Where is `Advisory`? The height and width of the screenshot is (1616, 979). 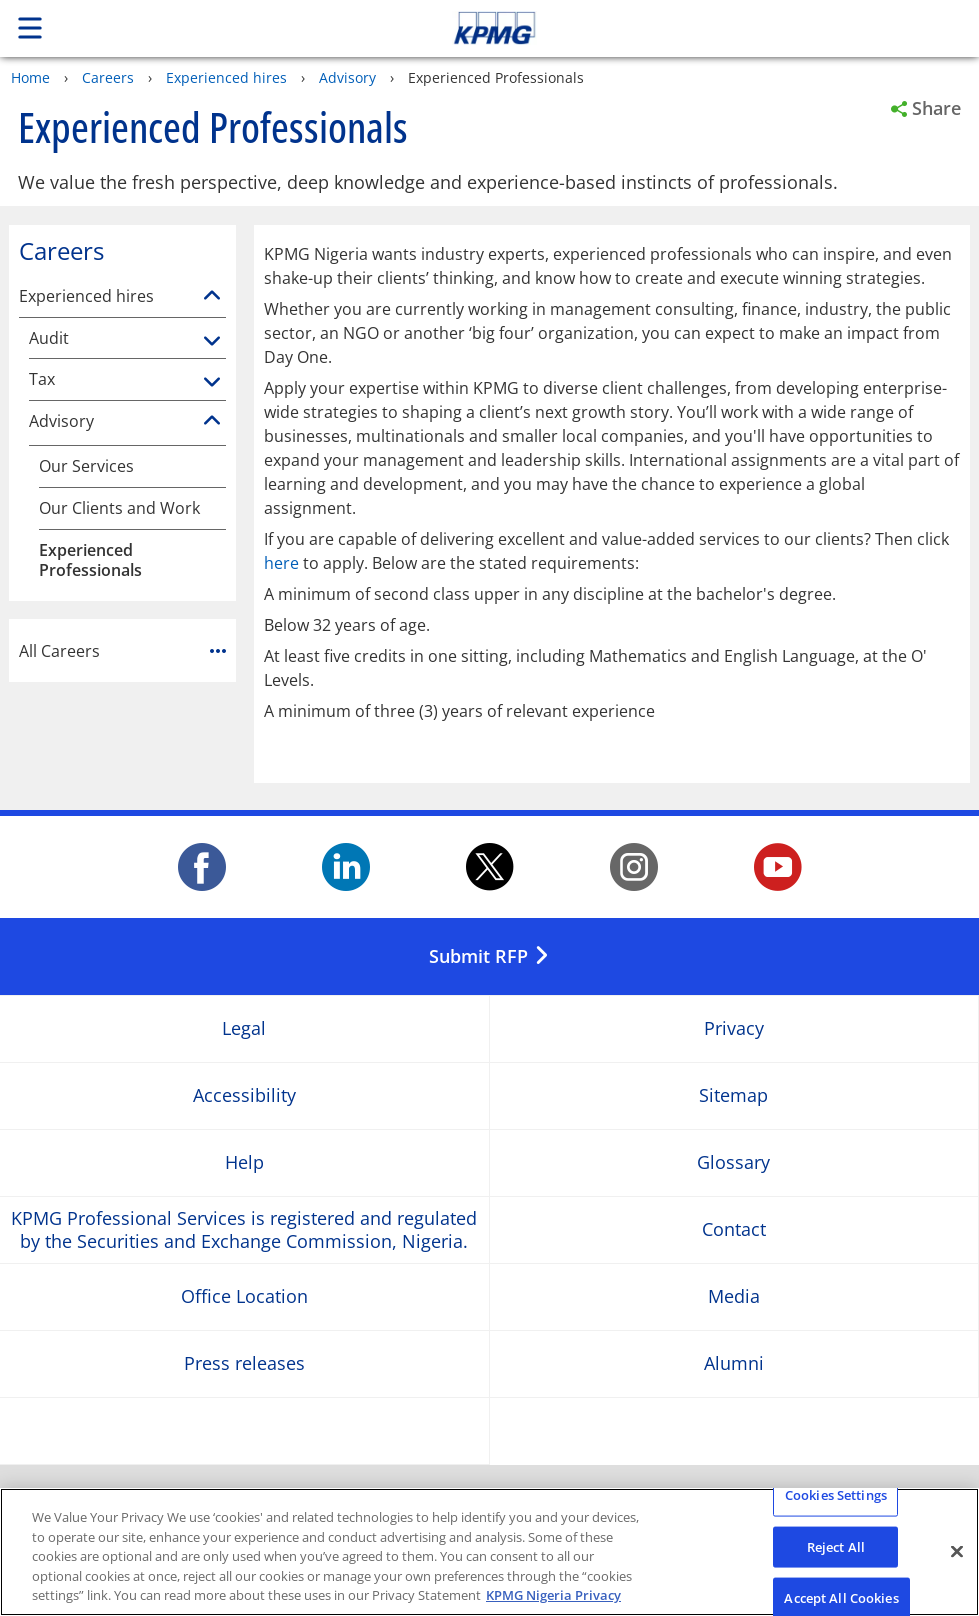 Advisory is located at coordinates (347, 77).